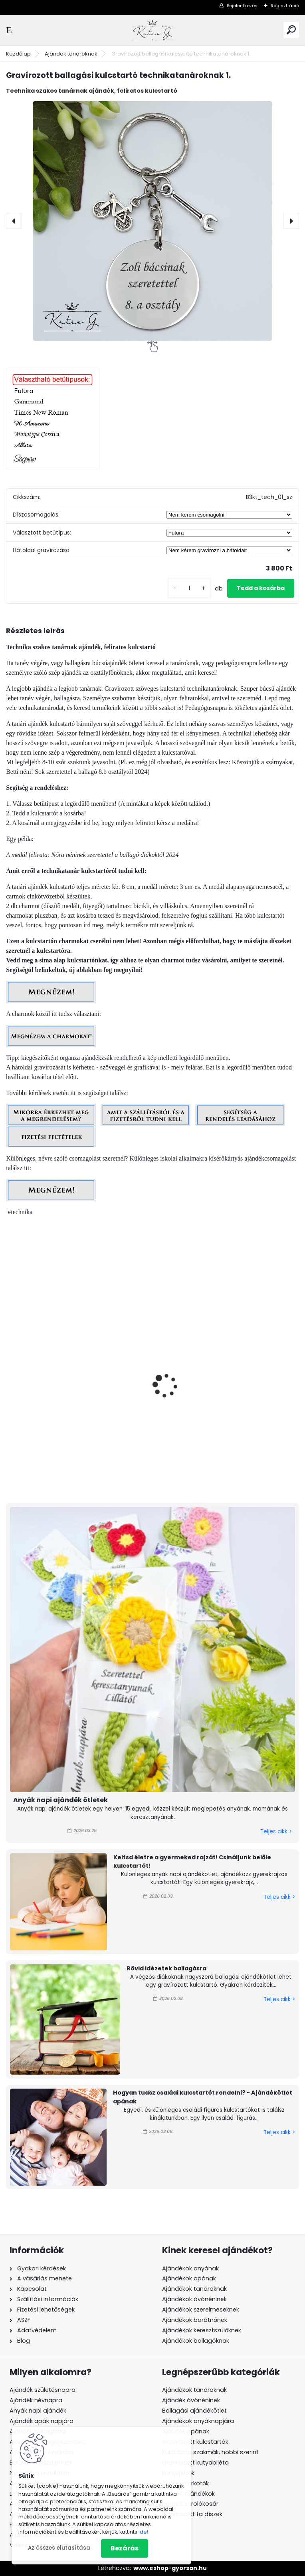 The height and width of the screenshot is (2576, 305). I want to click on Ajándékok barátnőnek, so click(194, 2320).